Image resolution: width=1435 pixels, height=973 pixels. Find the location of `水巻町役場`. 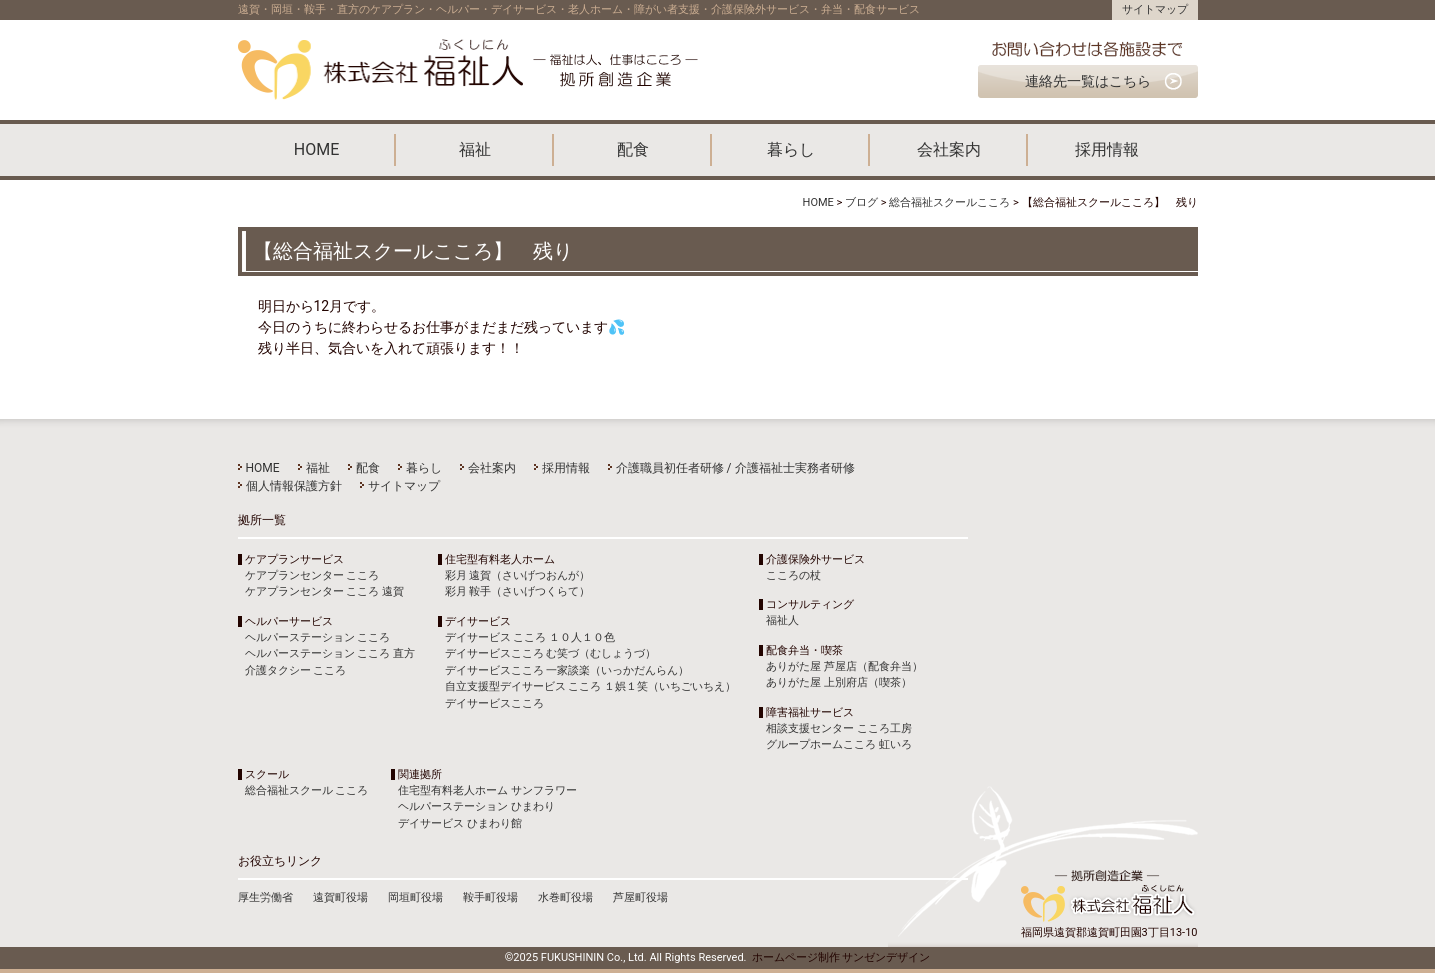

水巻町役場 is located at coordinates (565, 897).